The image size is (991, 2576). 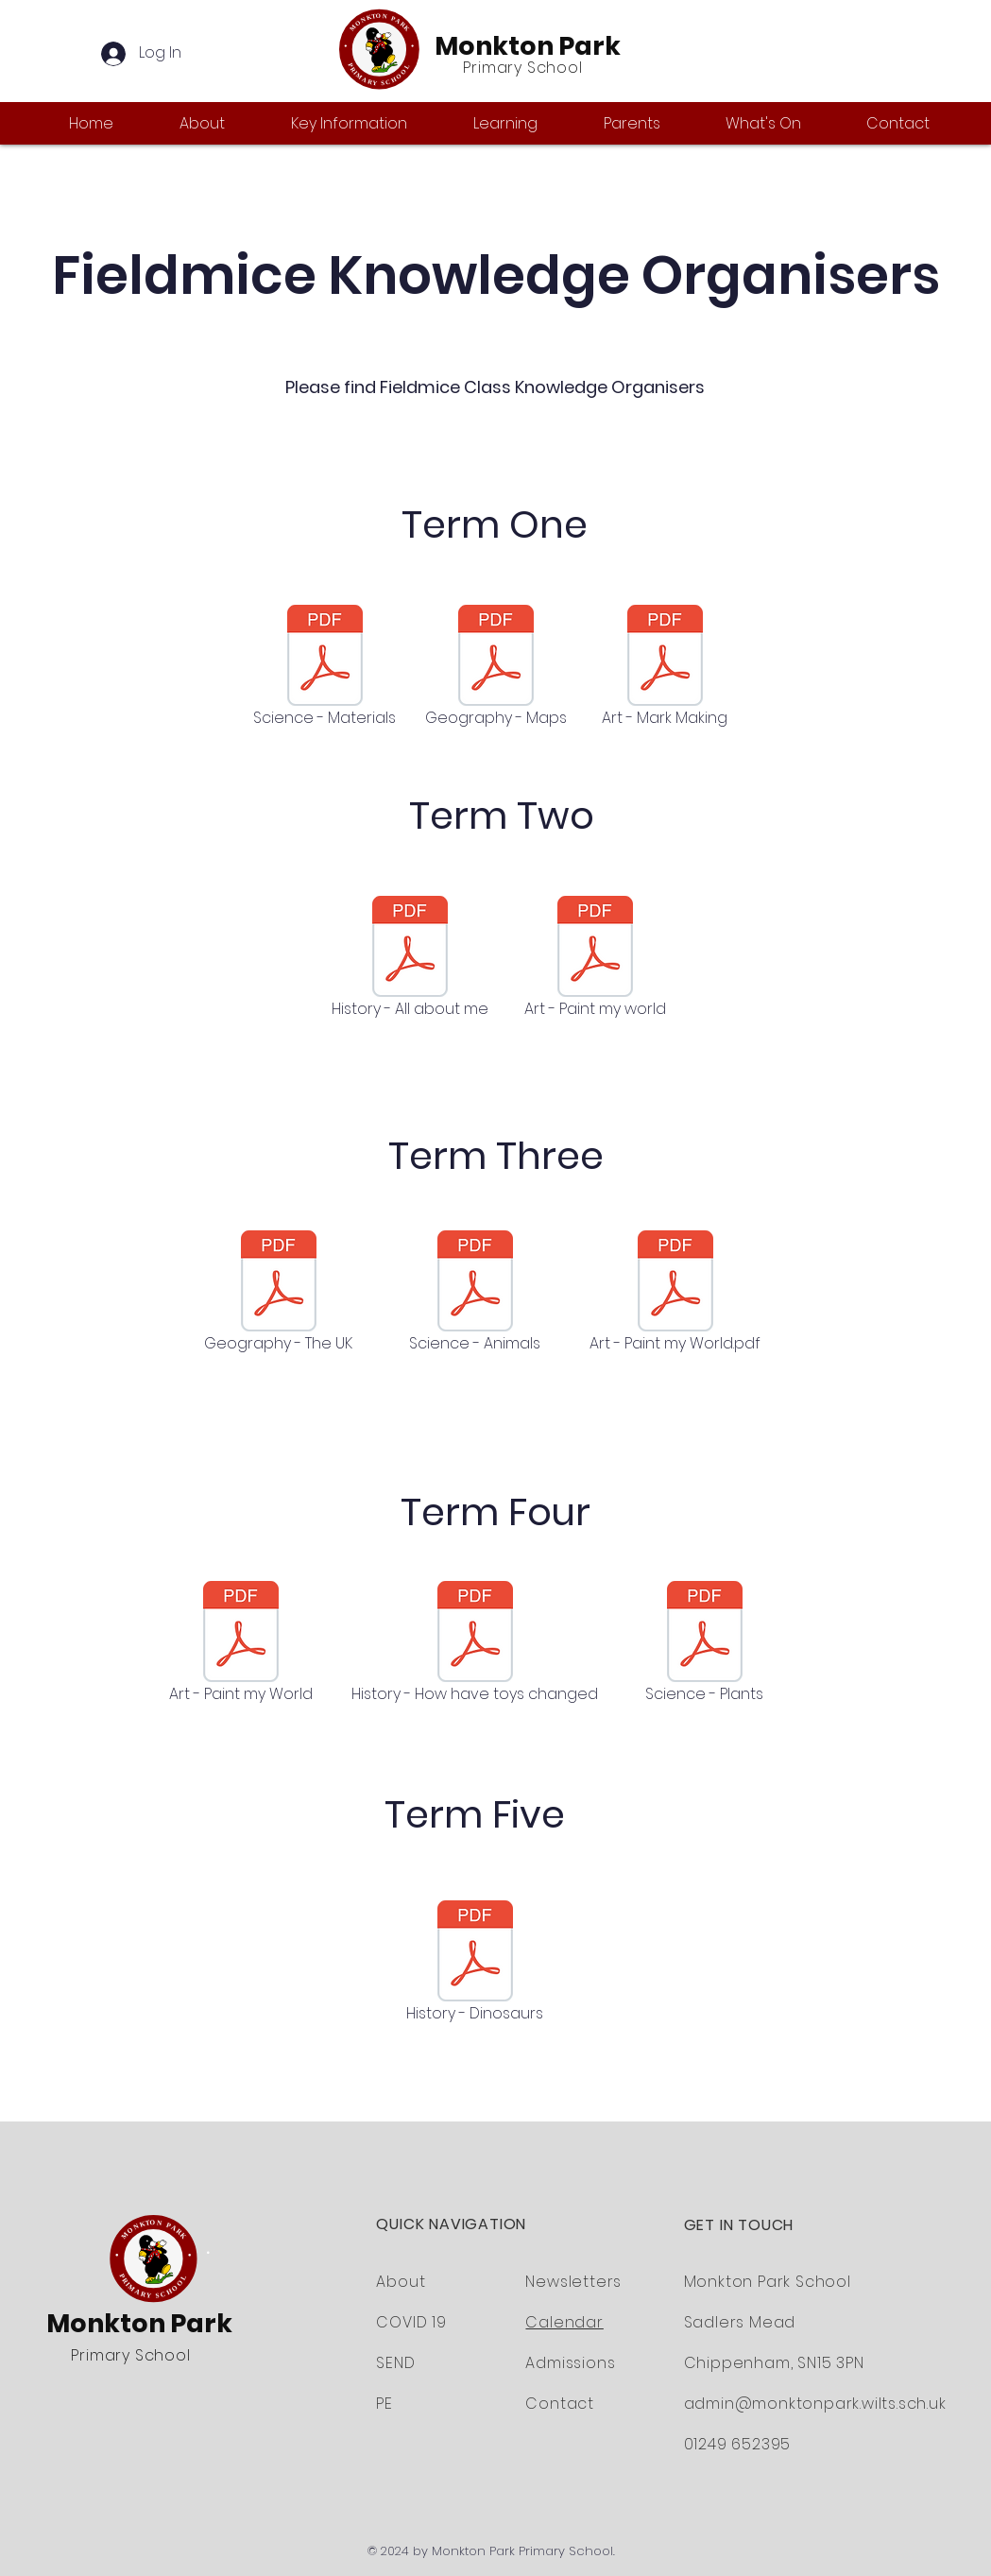 What do you see at coordinates (324, 668) in the screenshot?
I see `[Science - Materials]` at bounding box center [324, 668].